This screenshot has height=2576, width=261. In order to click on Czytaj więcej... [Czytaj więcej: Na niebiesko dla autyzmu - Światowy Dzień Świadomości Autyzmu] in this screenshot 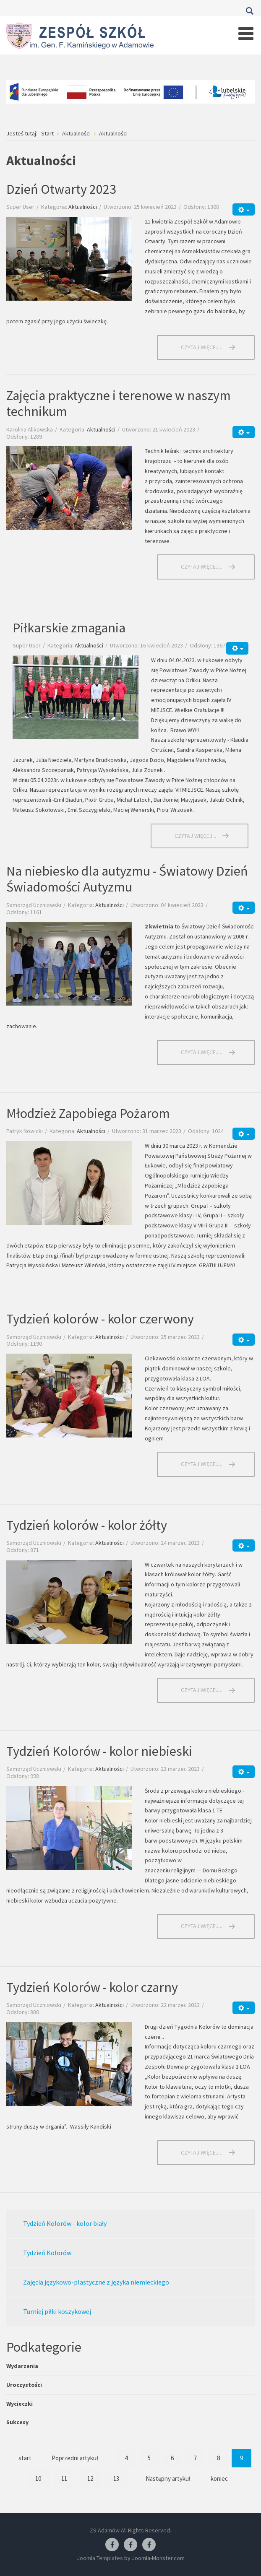, I will do `click(201, 1052)`.